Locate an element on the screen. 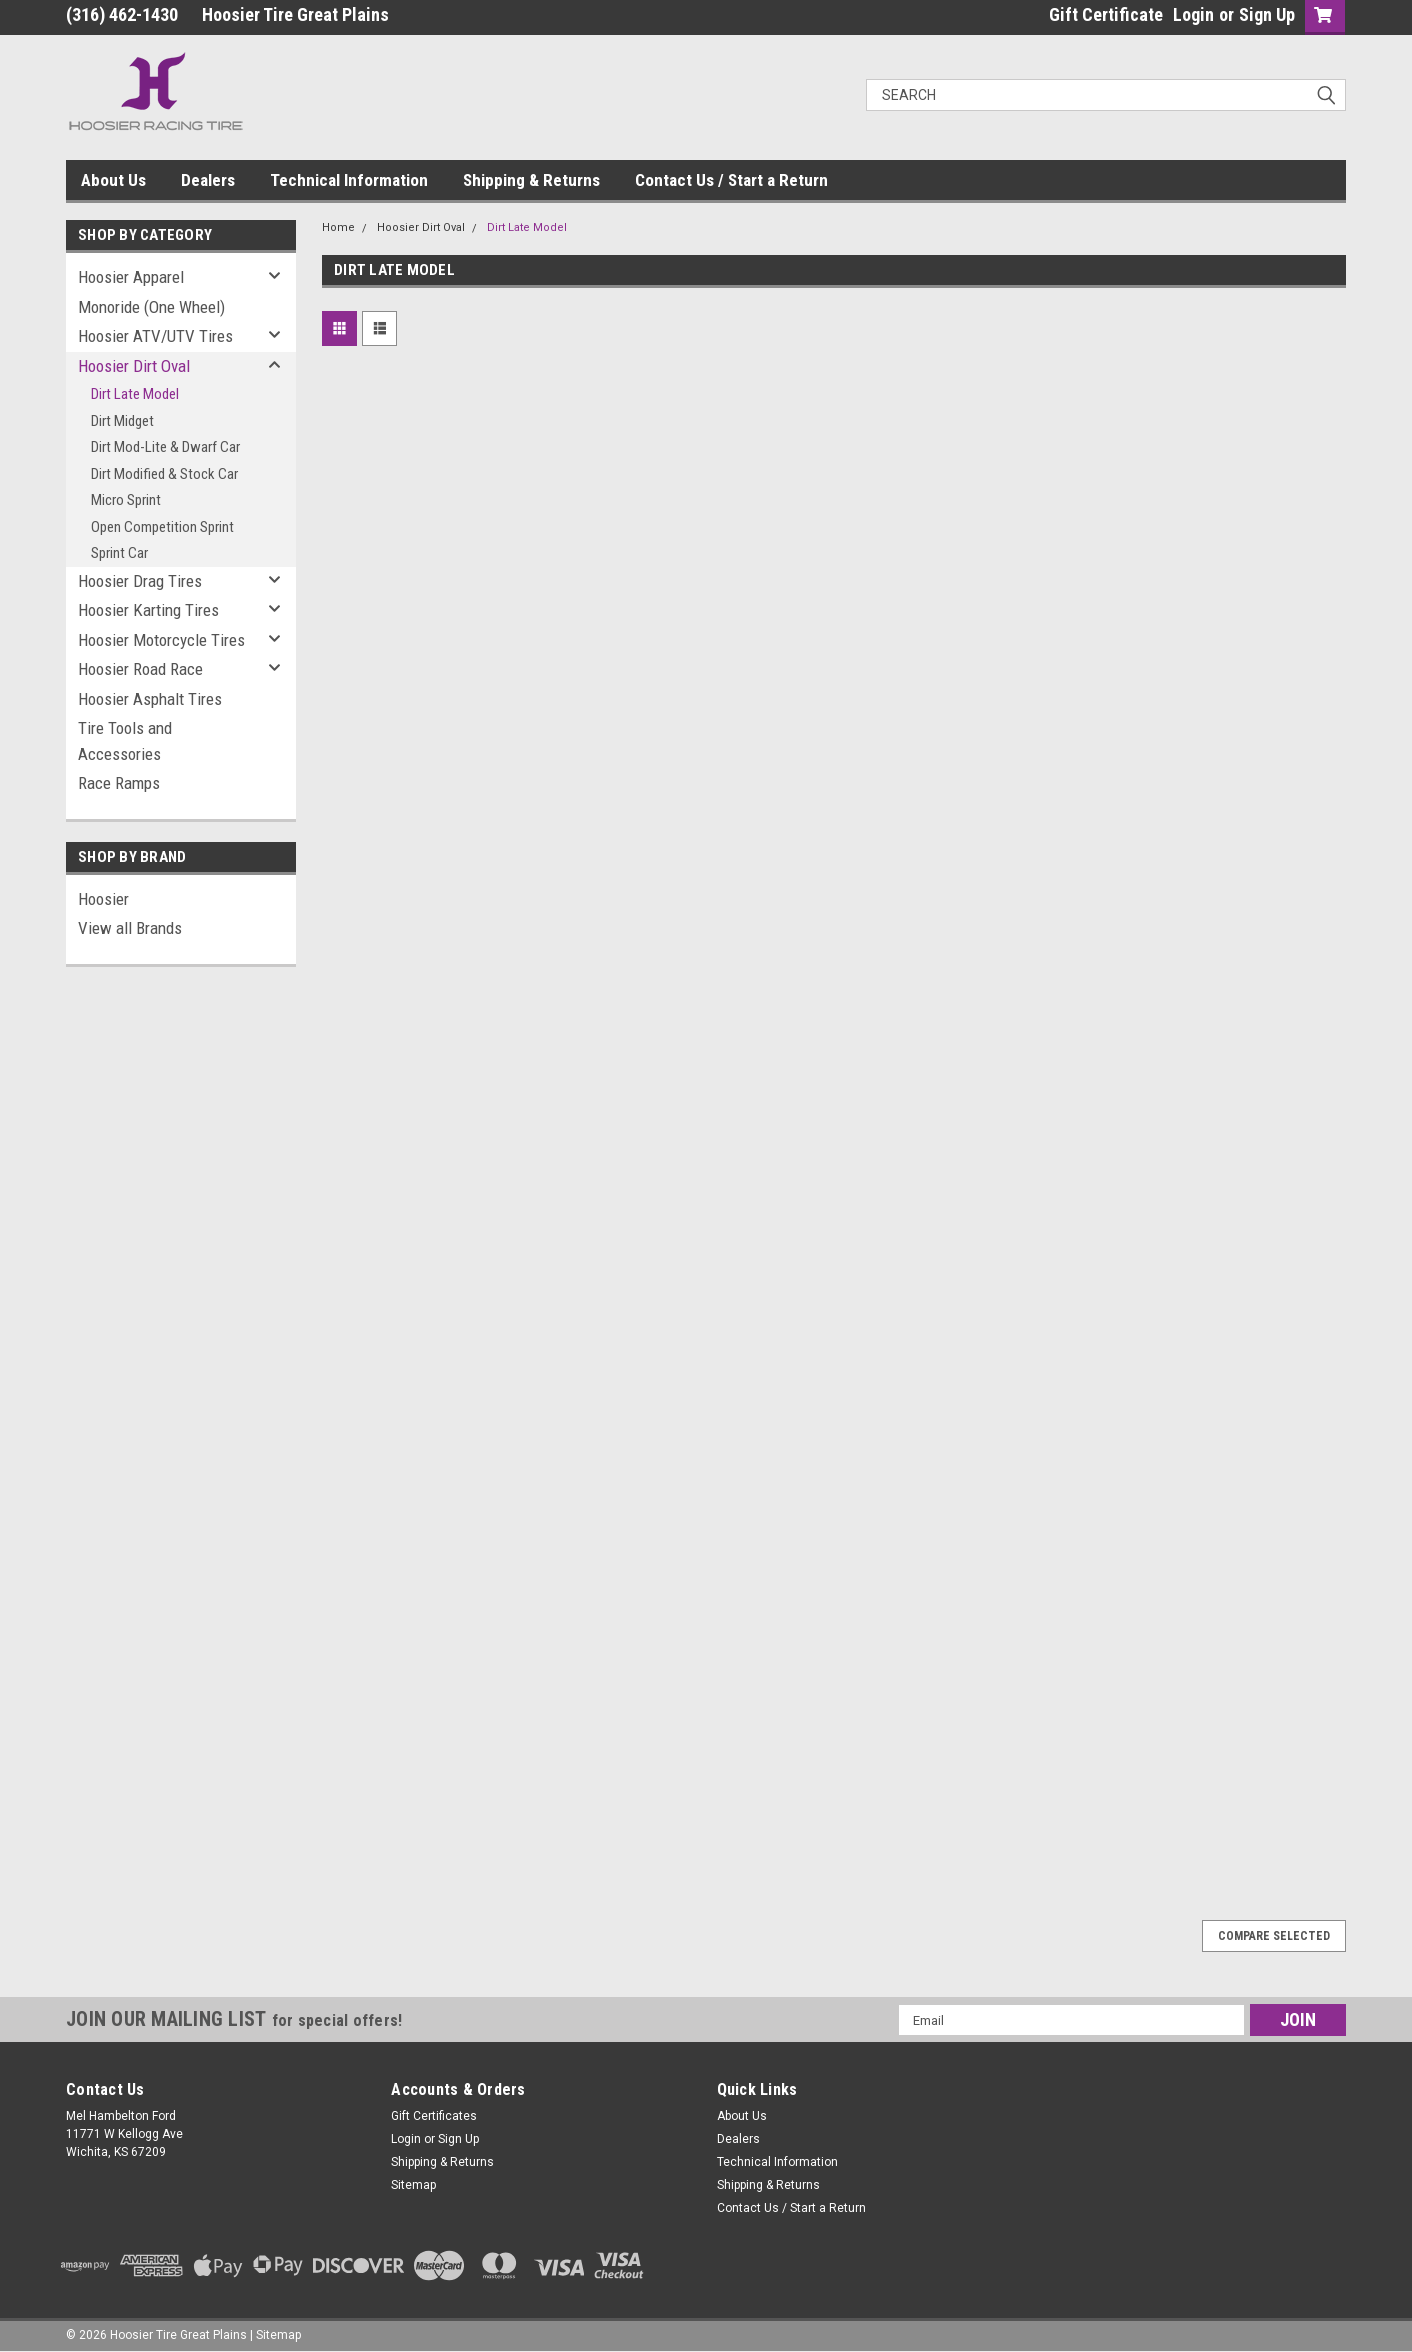 This screenshot has height=2352, width=1412. Dirt Mod-Lite & Dwarf Car is located at coordinates (165, 447).